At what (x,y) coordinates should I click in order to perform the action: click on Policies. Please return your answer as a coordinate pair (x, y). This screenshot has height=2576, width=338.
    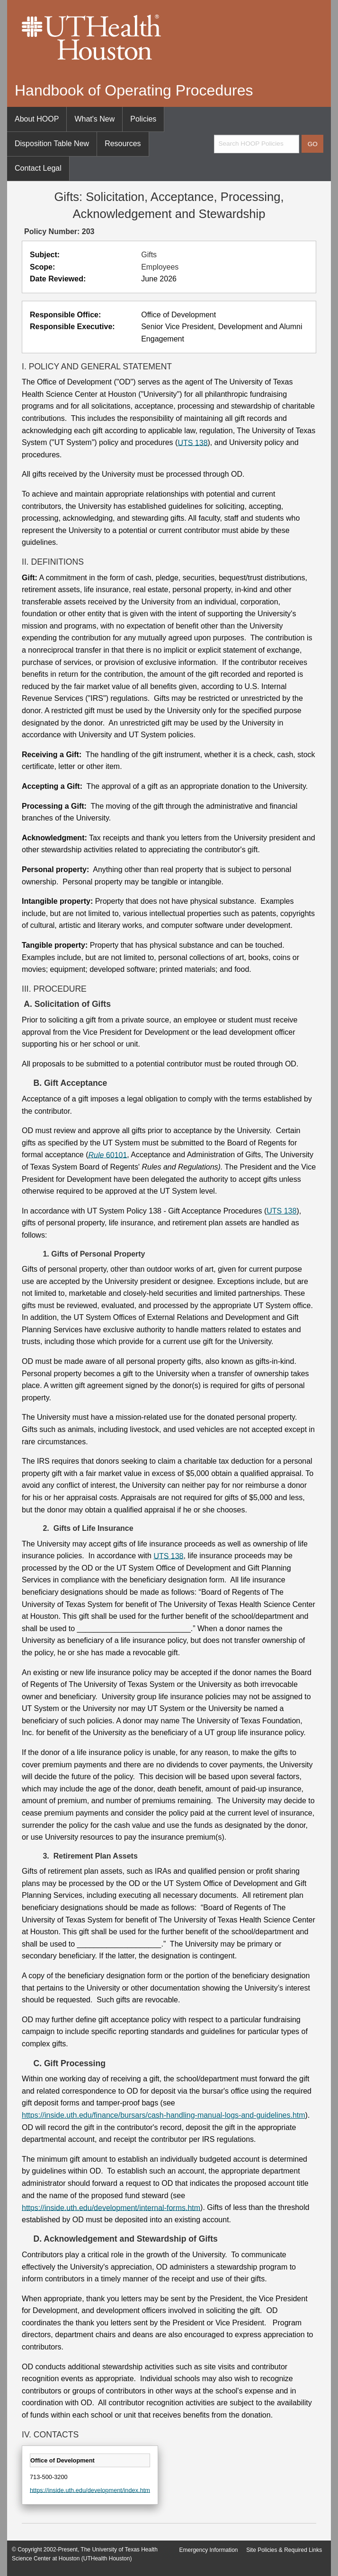
    Looking at the image, I should click on (143, 119).